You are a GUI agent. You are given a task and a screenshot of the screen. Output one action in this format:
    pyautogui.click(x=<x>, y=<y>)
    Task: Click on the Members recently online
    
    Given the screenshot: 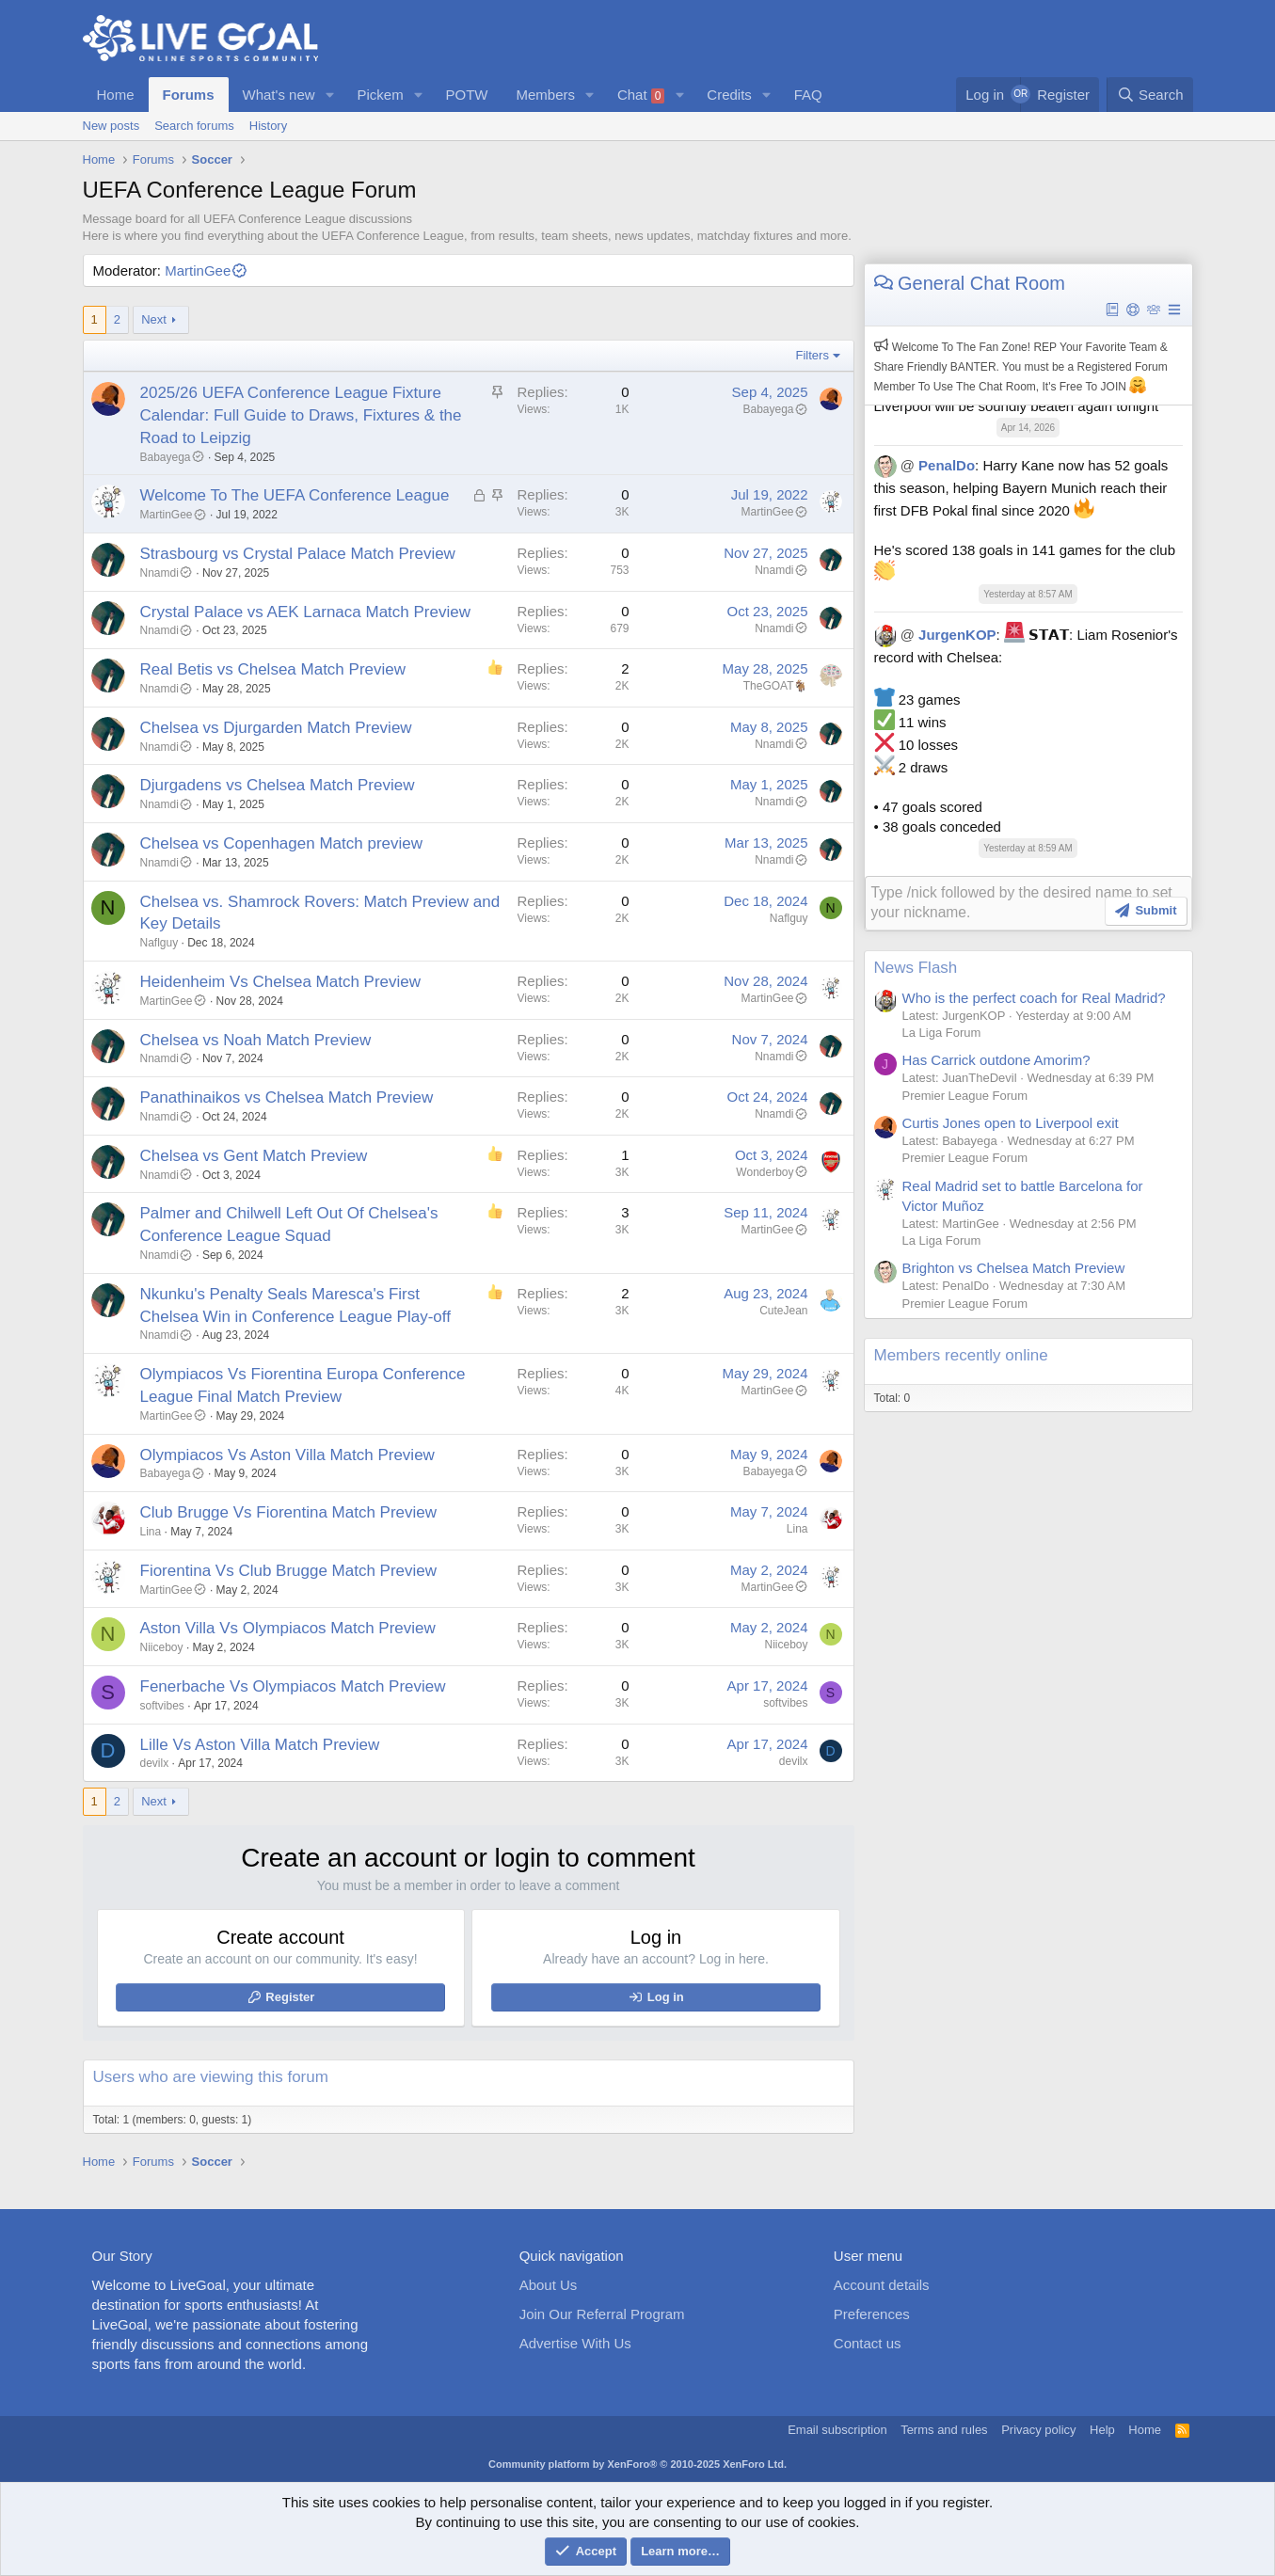 What is the action you would take?
    pyautogui.click(x=961, y=1353)
    